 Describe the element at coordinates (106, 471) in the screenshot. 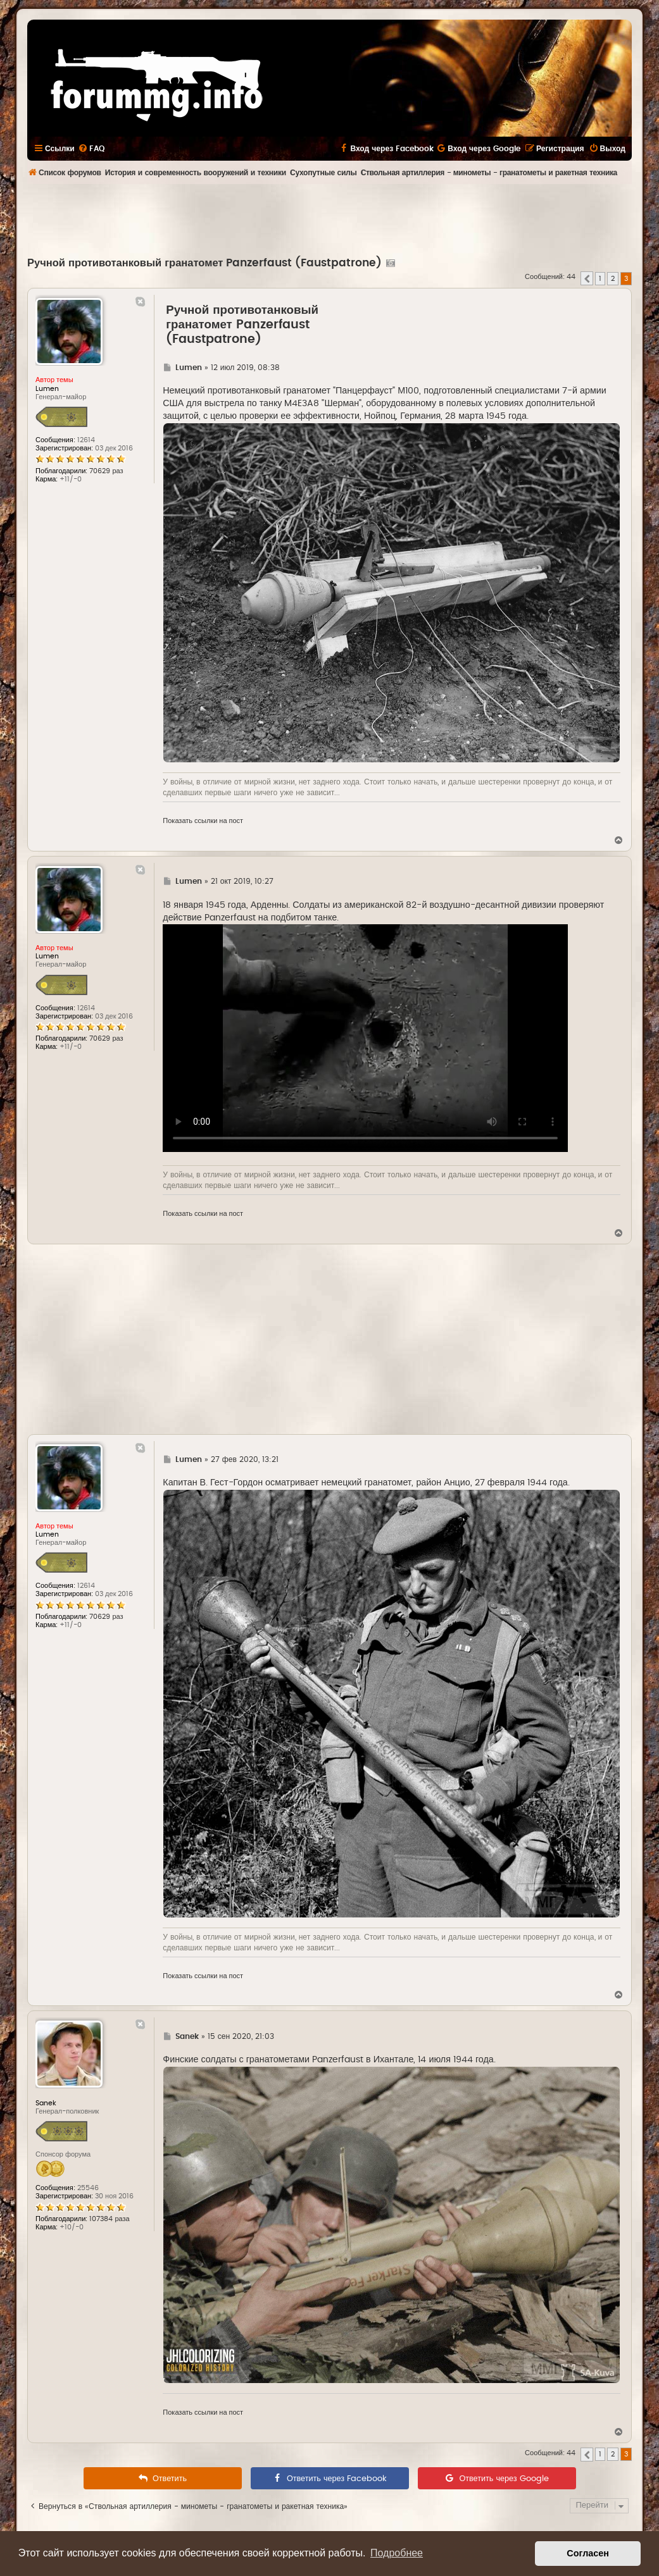

I see `70629 раз` at that location.